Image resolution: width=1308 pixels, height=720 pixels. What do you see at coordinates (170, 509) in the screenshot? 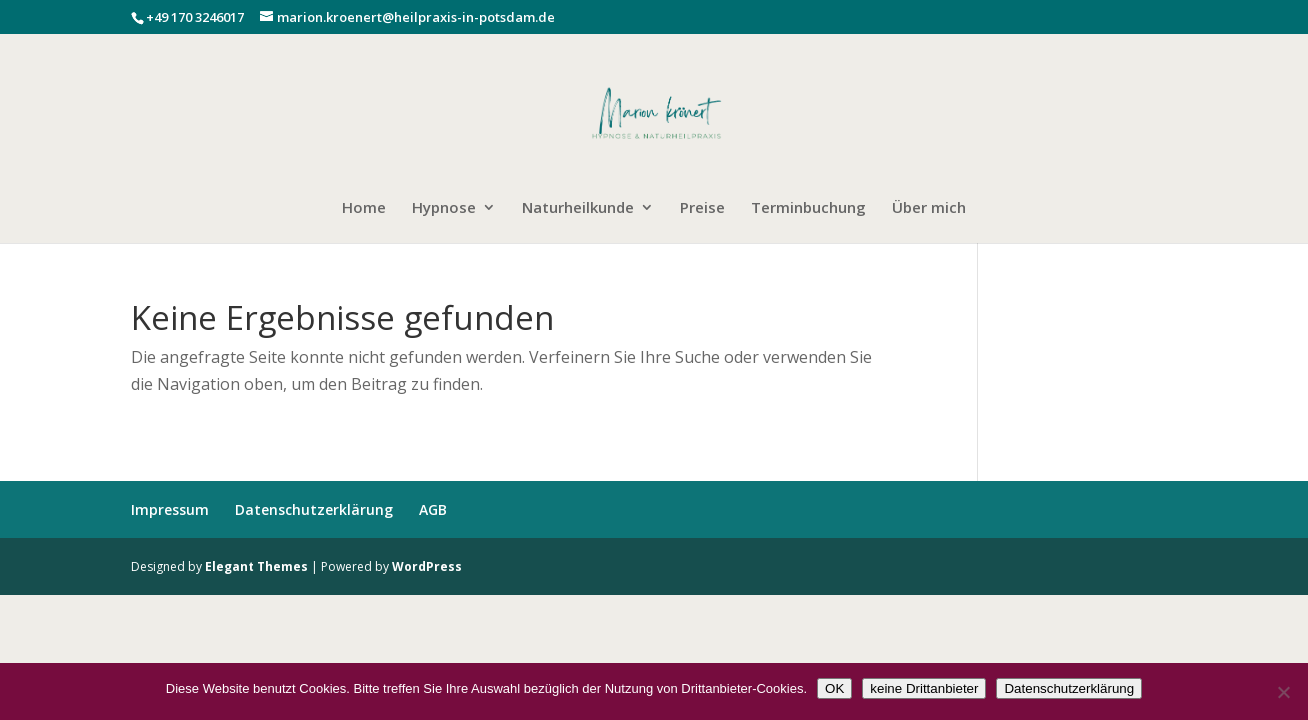
I see `Impressum` at bounding box center [170, 509].